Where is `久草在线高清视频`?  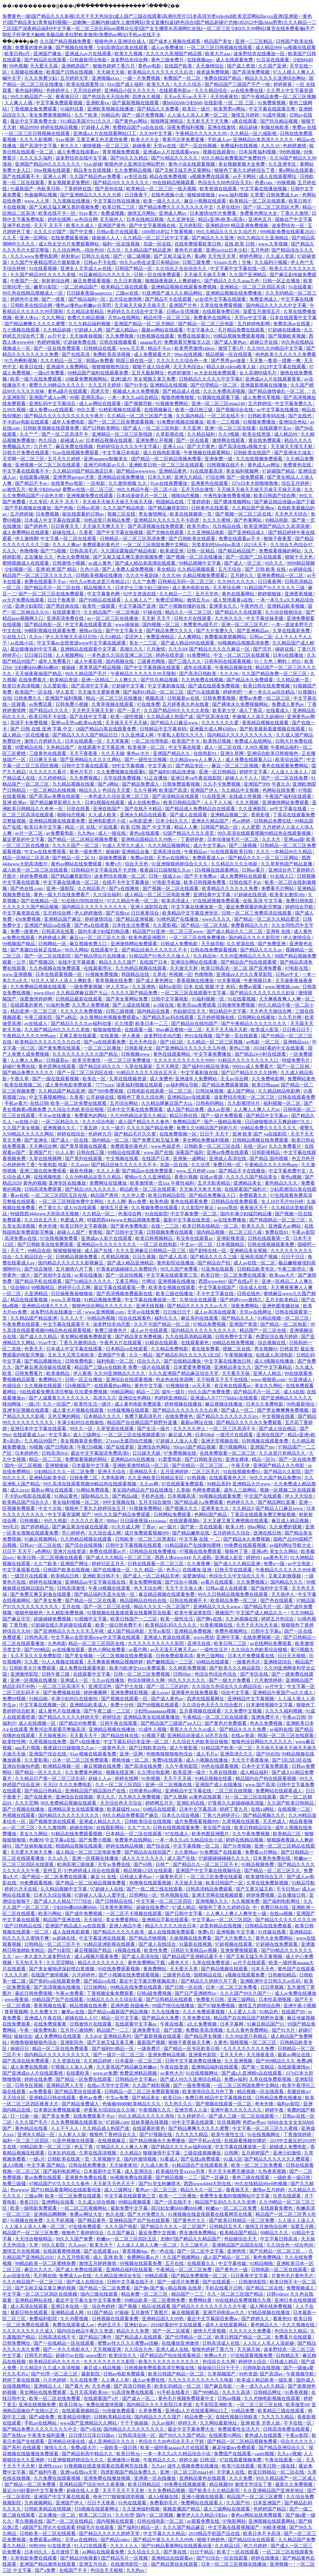 久草在线高清视频 is located at coordinates (98, 2152).